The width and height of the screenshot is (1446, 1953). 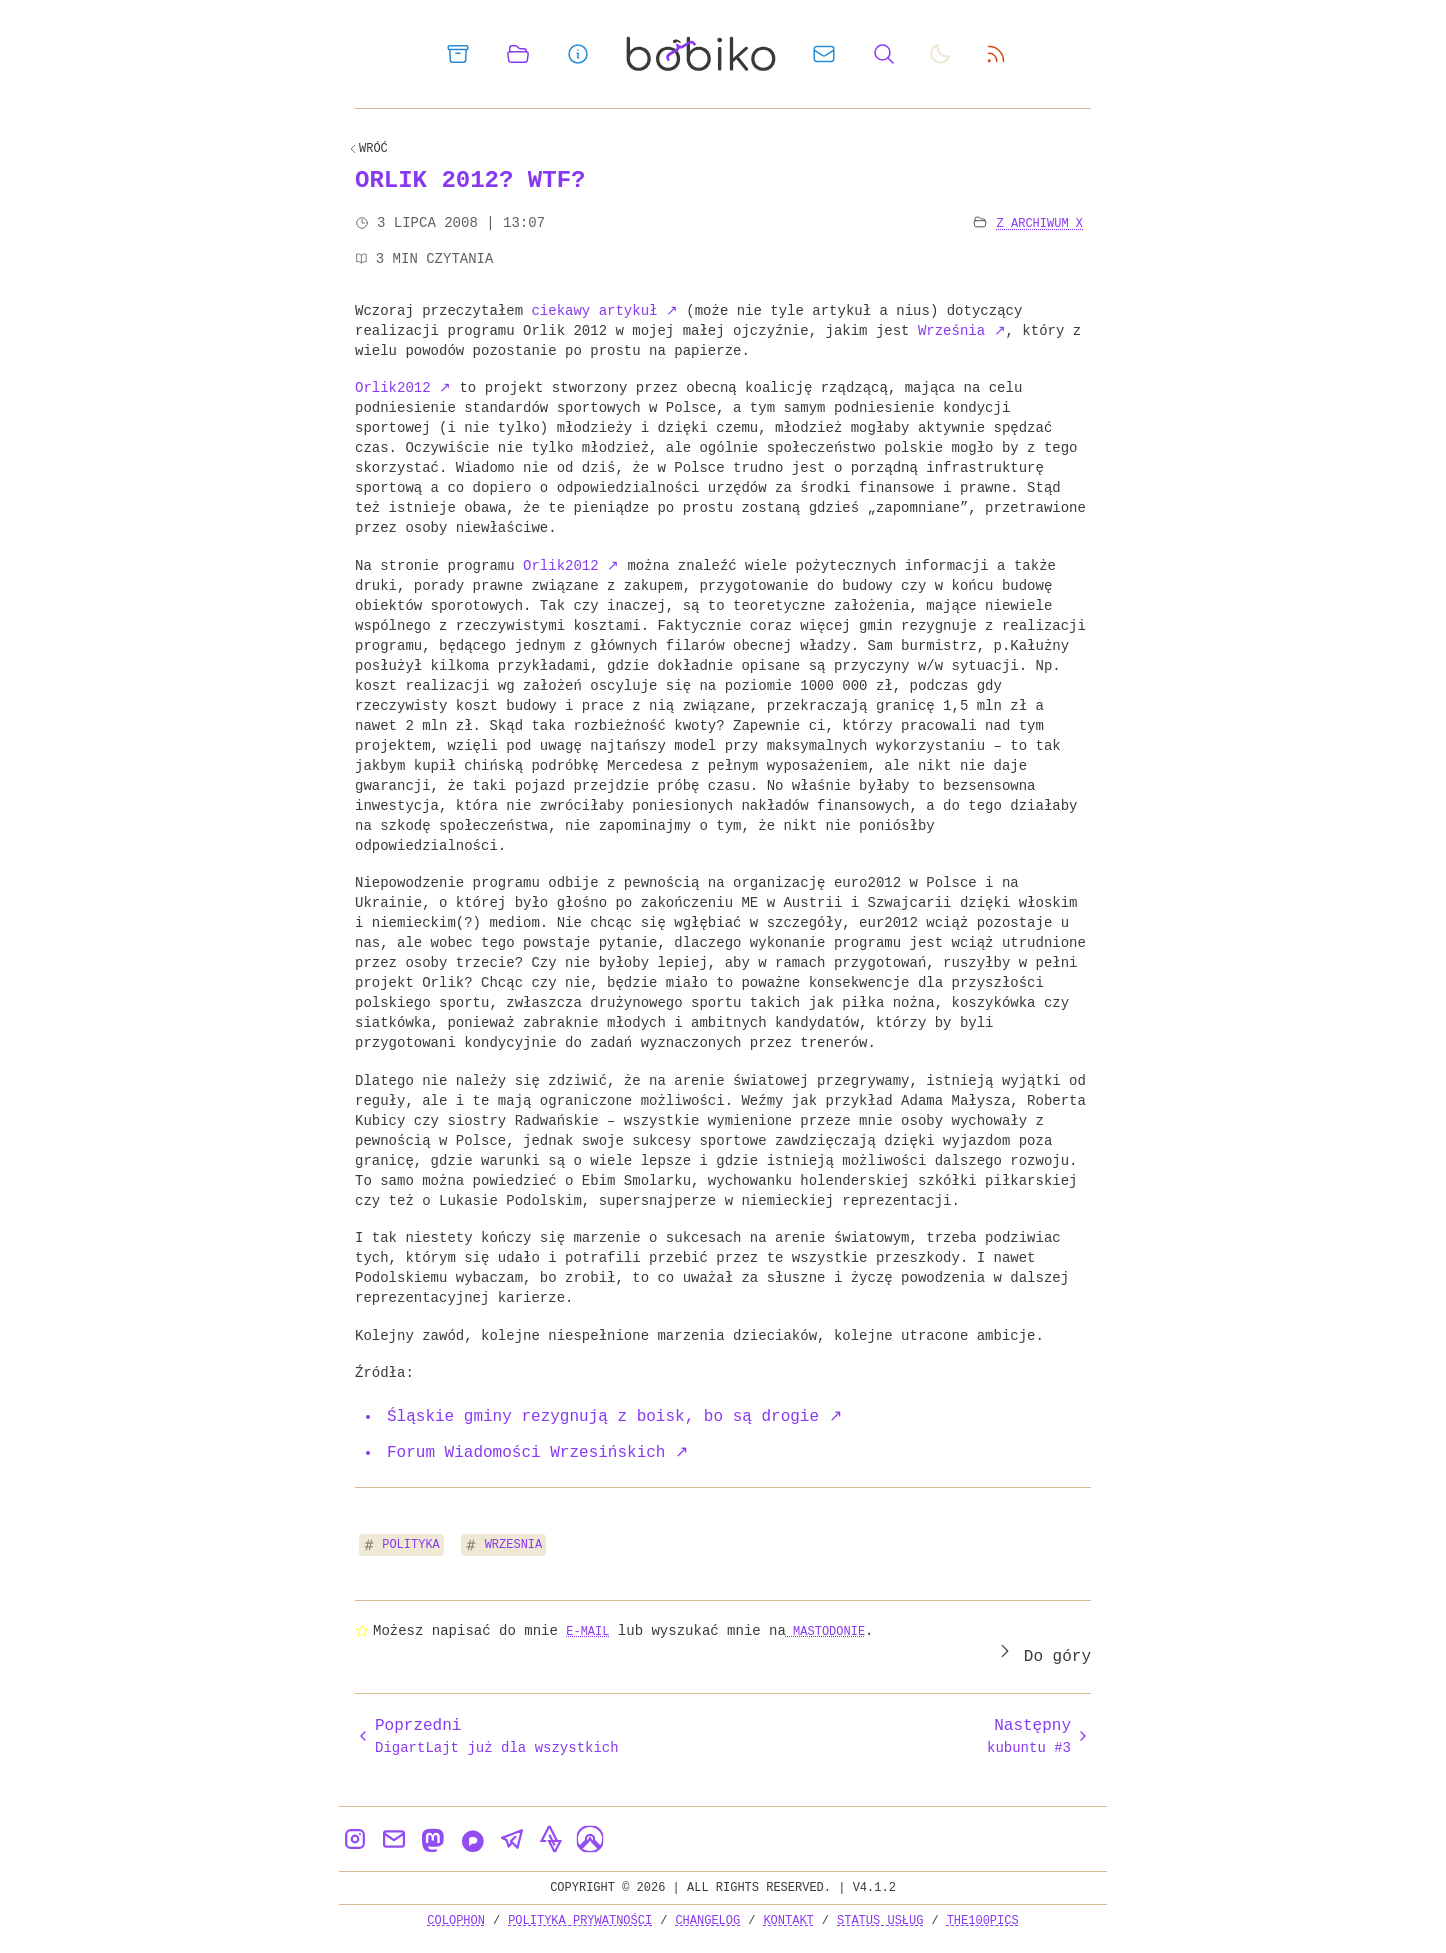 What do you see at coordinates (825, 1631) in the screenshot?
I see `Mastodonie` at bounding box center [825, 1631].